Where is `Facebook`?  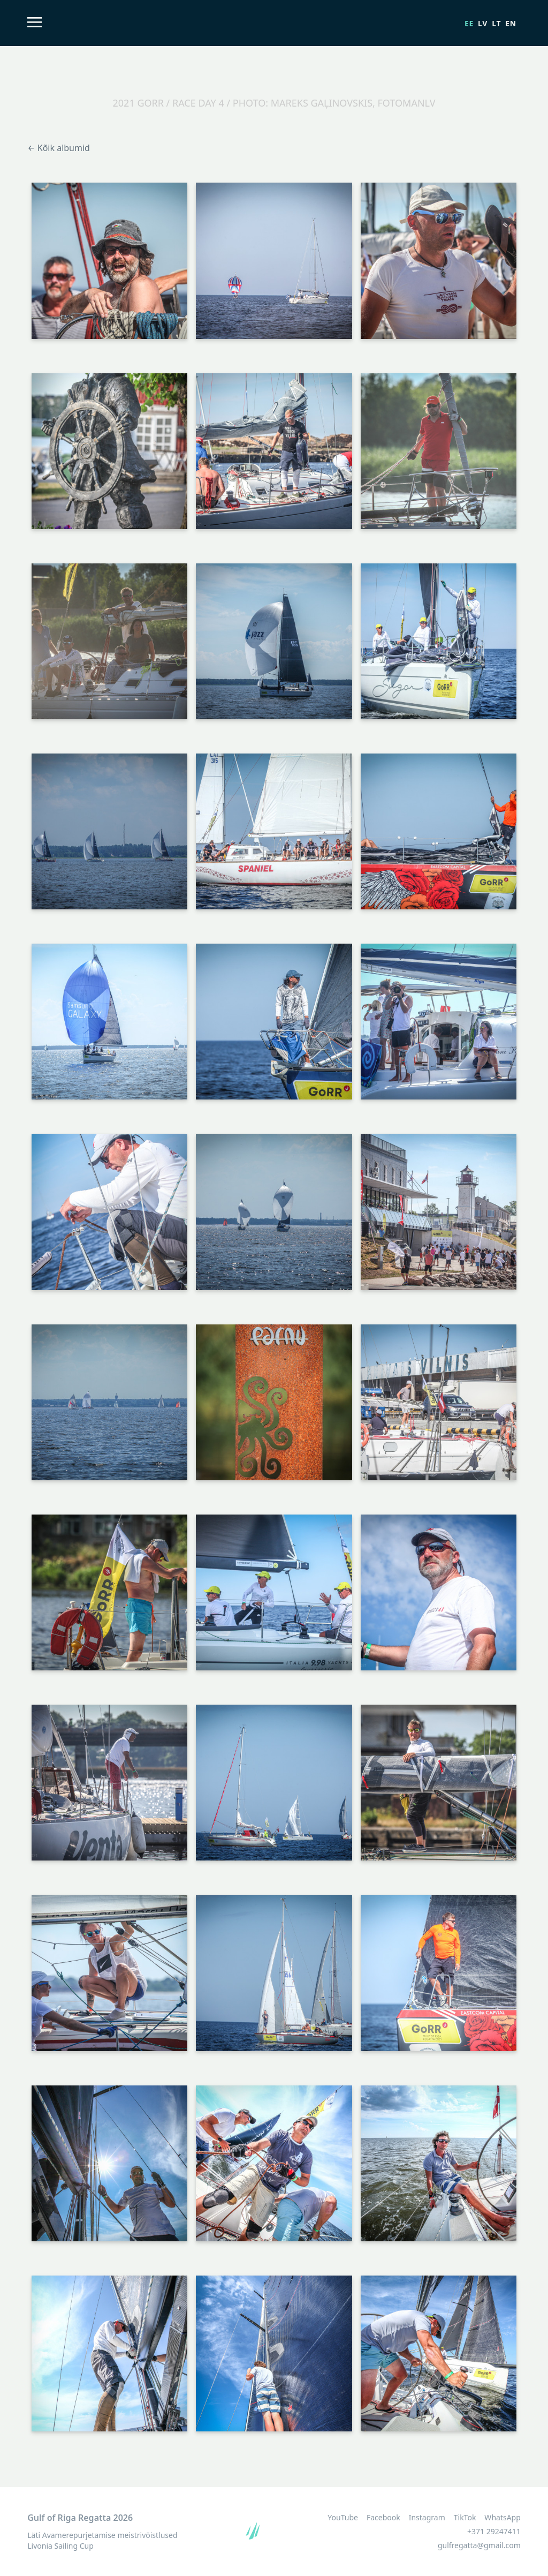
Facebook is located at coordinates (383, 2517).